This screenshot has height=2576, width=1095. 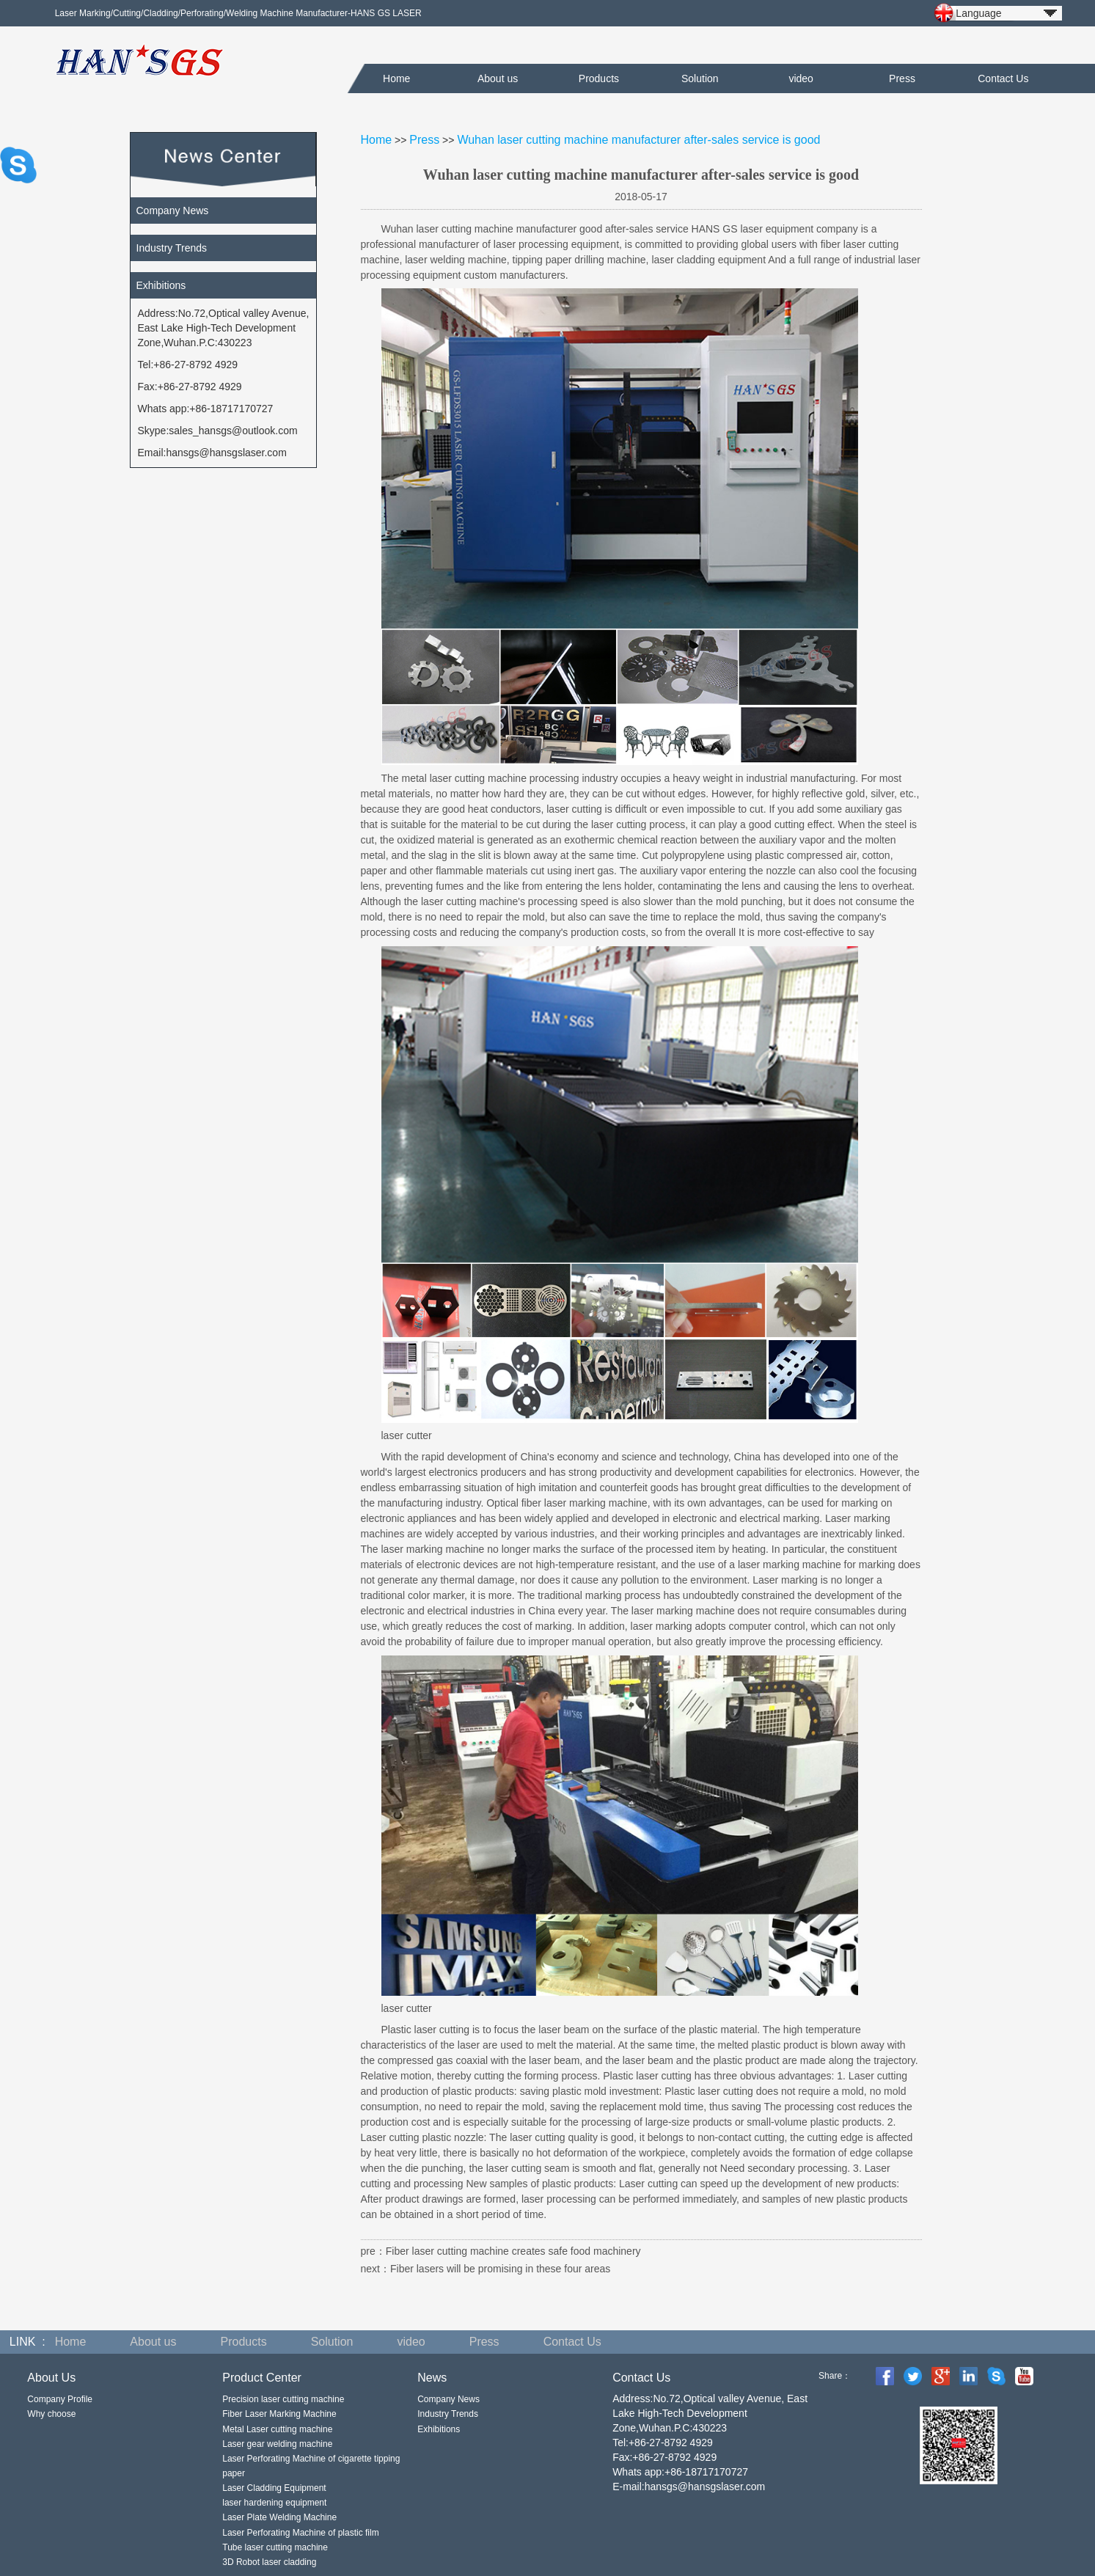 What do you see at coordinates (902, 78) in the screenshot?
I see `Press` at bounding box center [902, 78].